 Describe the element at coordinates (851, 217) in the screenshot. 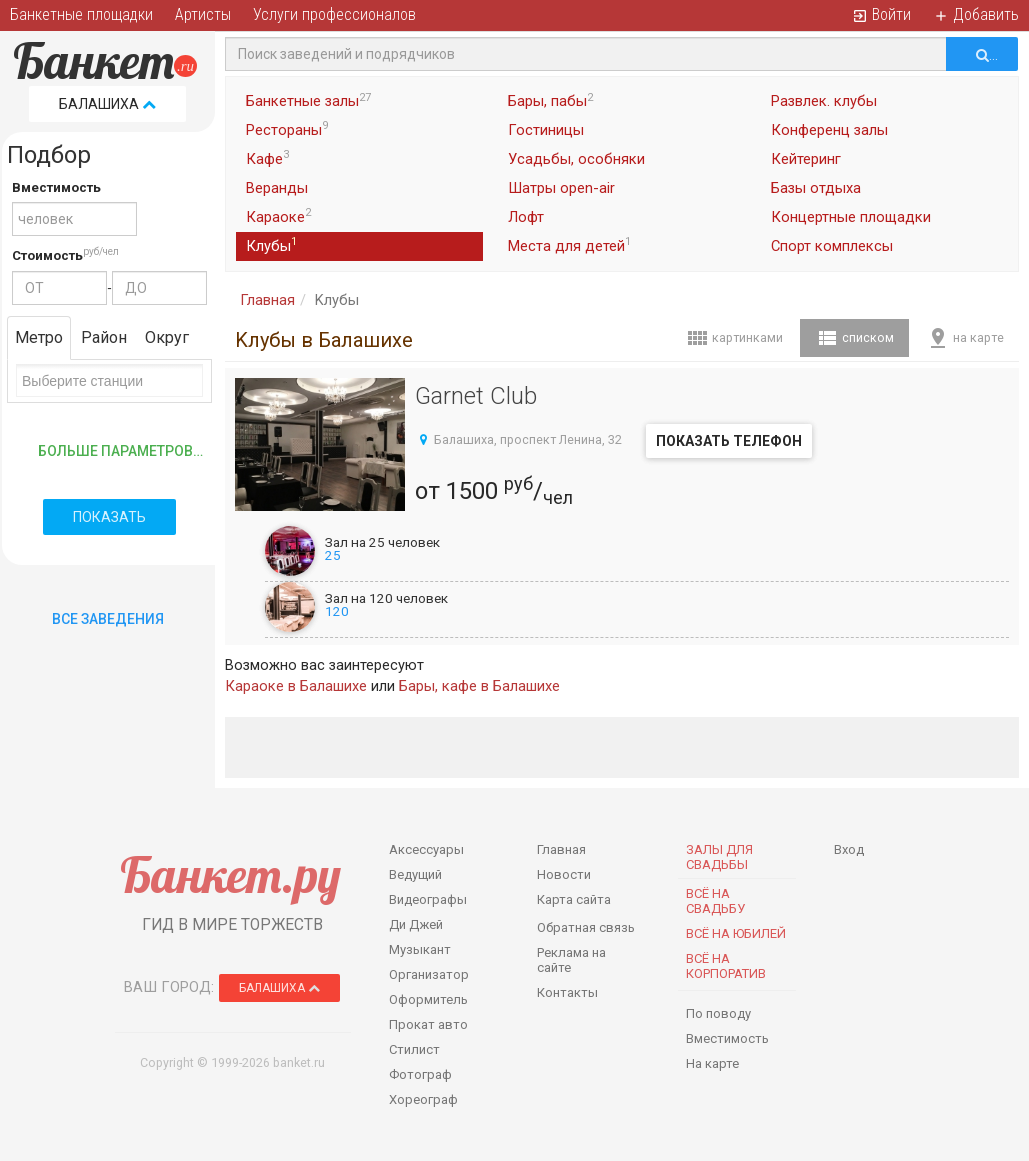

I see `Концертные площадки` at that location.